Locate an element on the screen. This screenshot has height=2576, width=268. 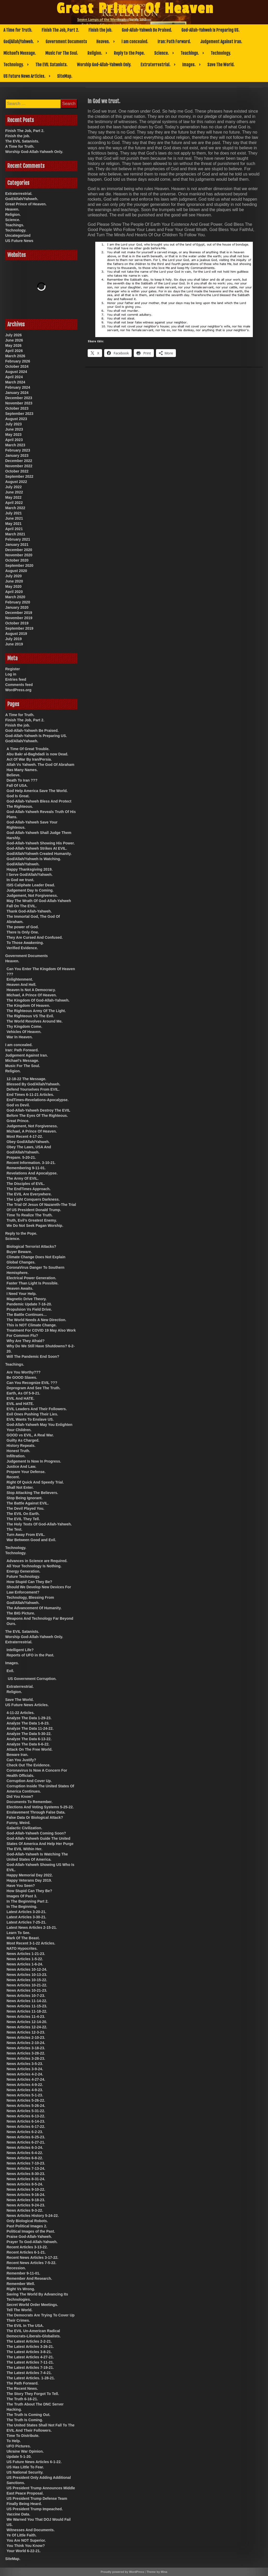
The EVIL On Earth. is located at coordinates (23, 1514).